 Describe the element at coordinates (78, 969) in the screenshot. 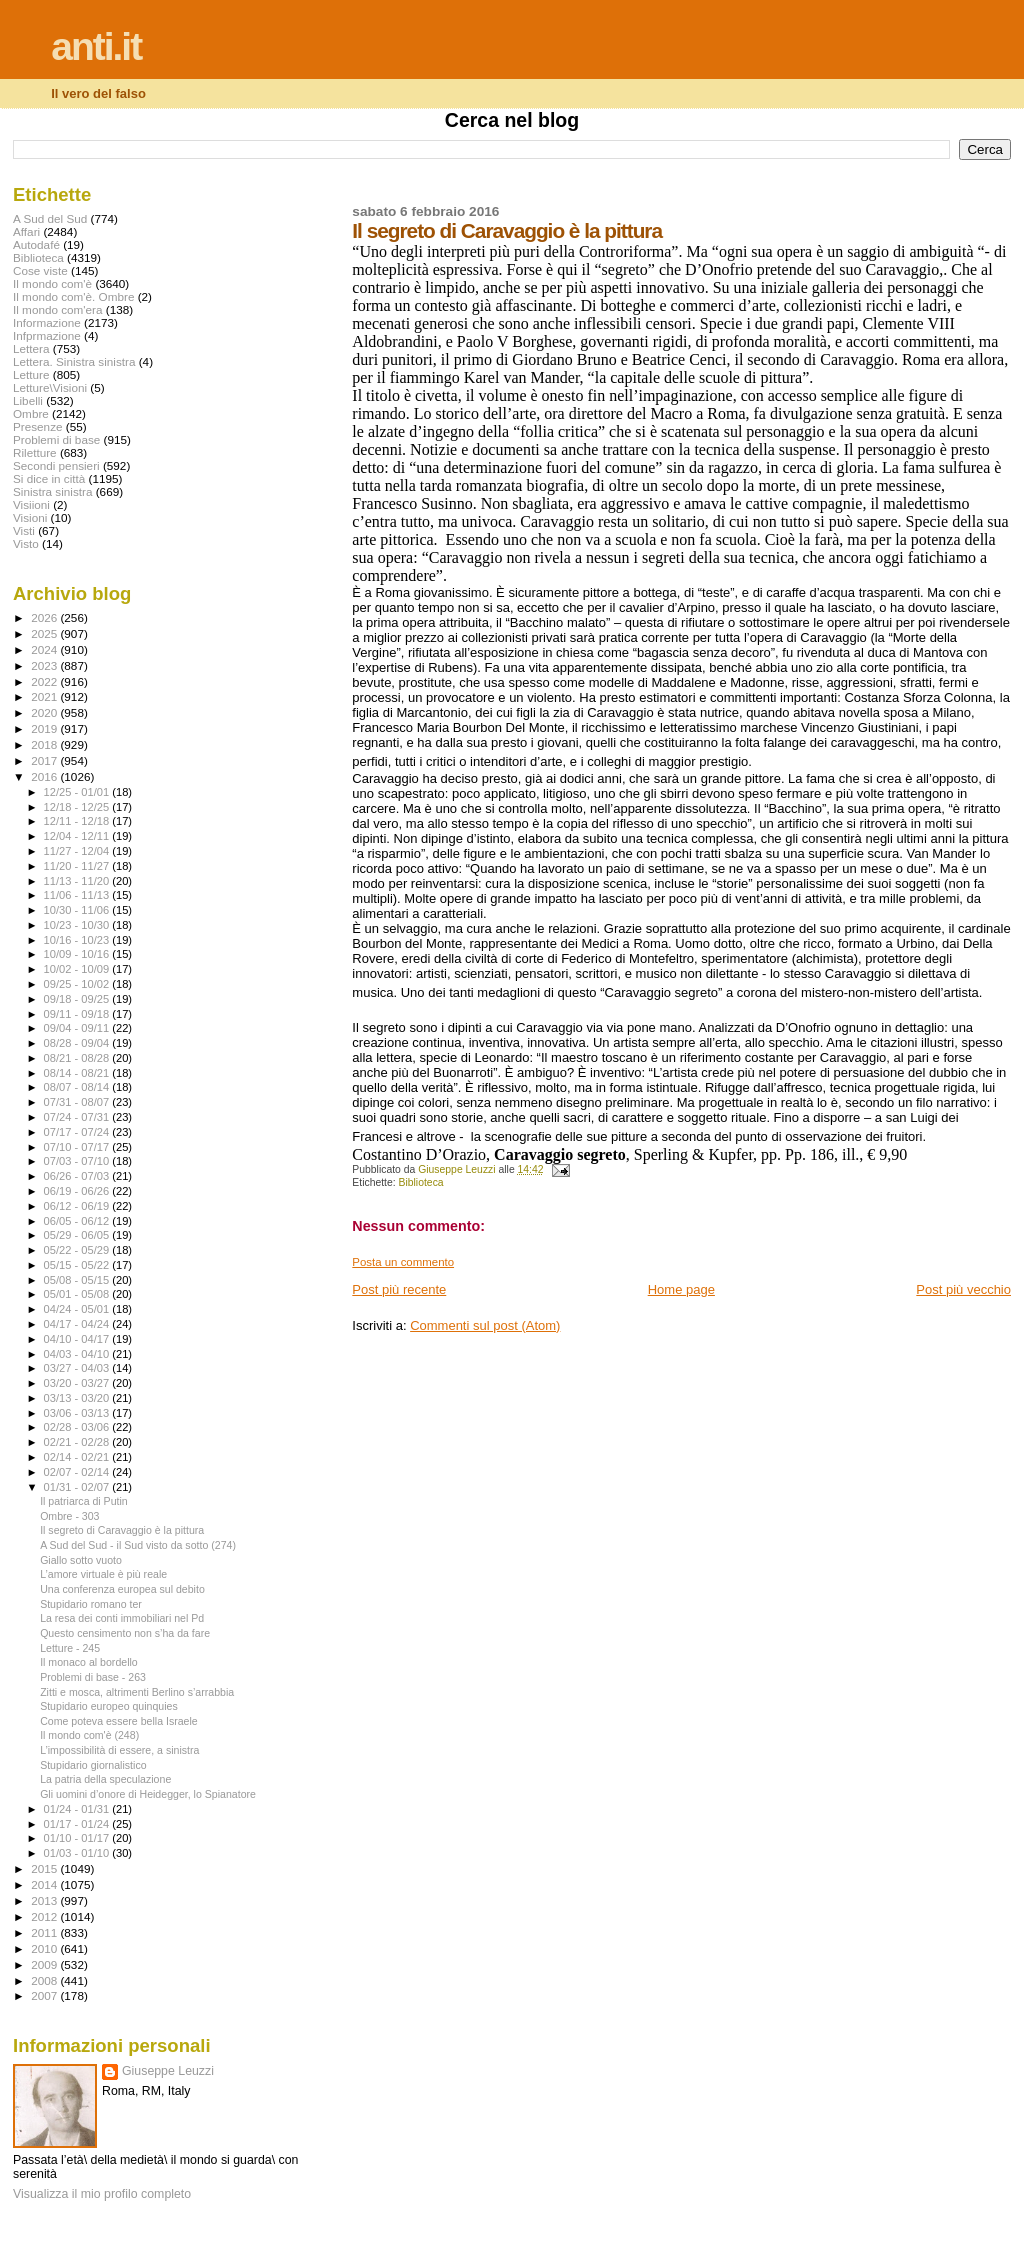

I see `10/02 - 10/09` at that location.